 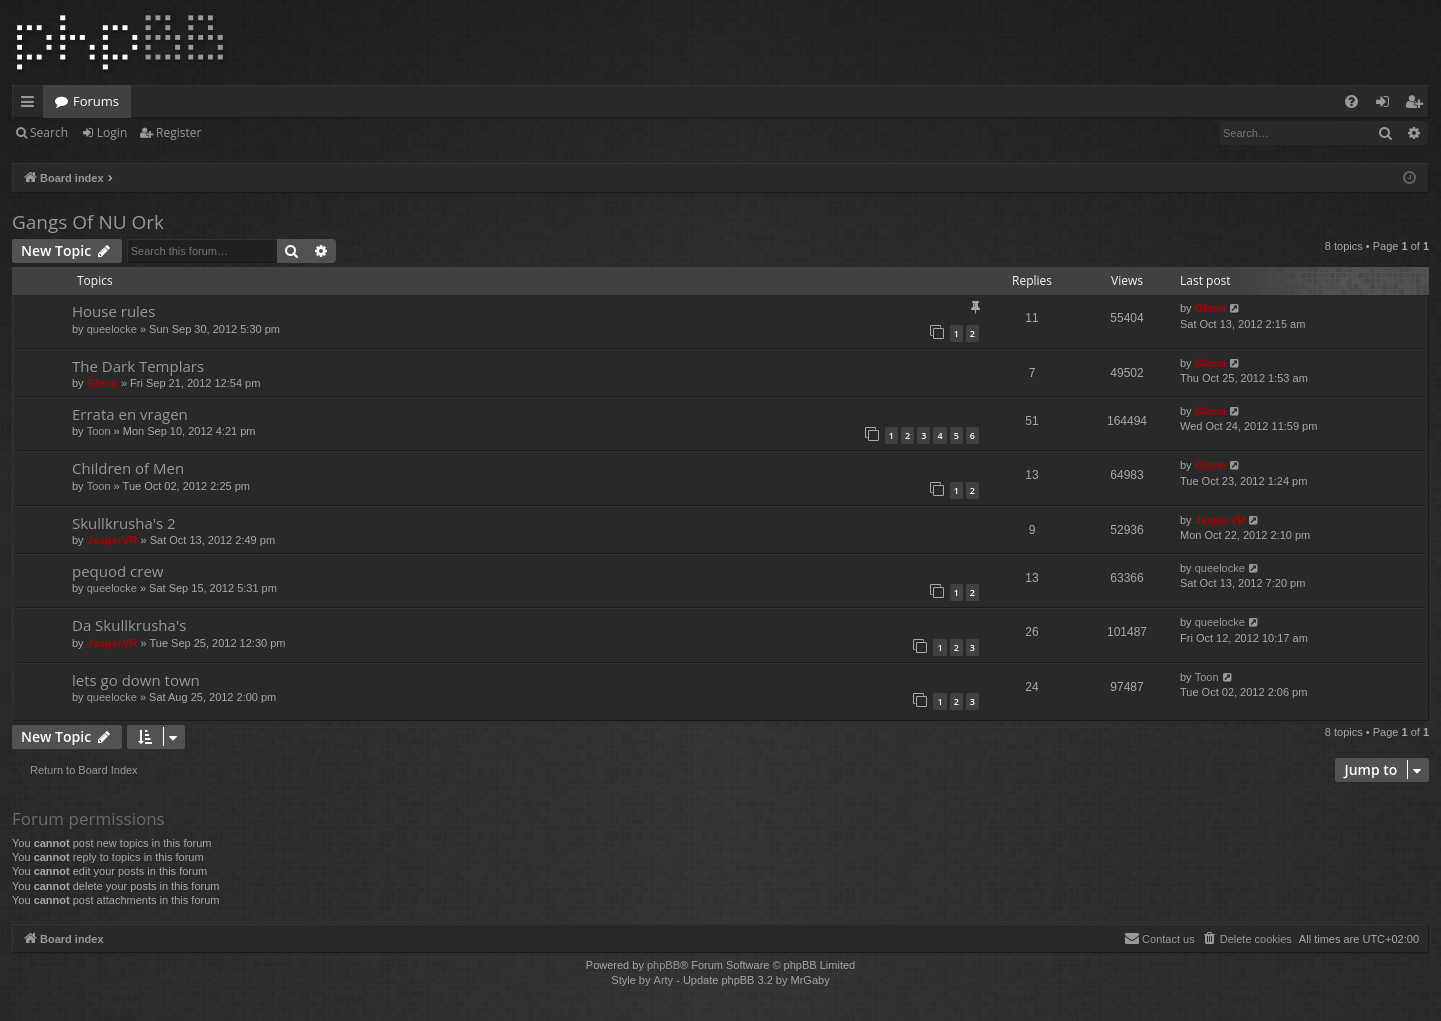 I want to click on Search, so click(x=49, y=132).